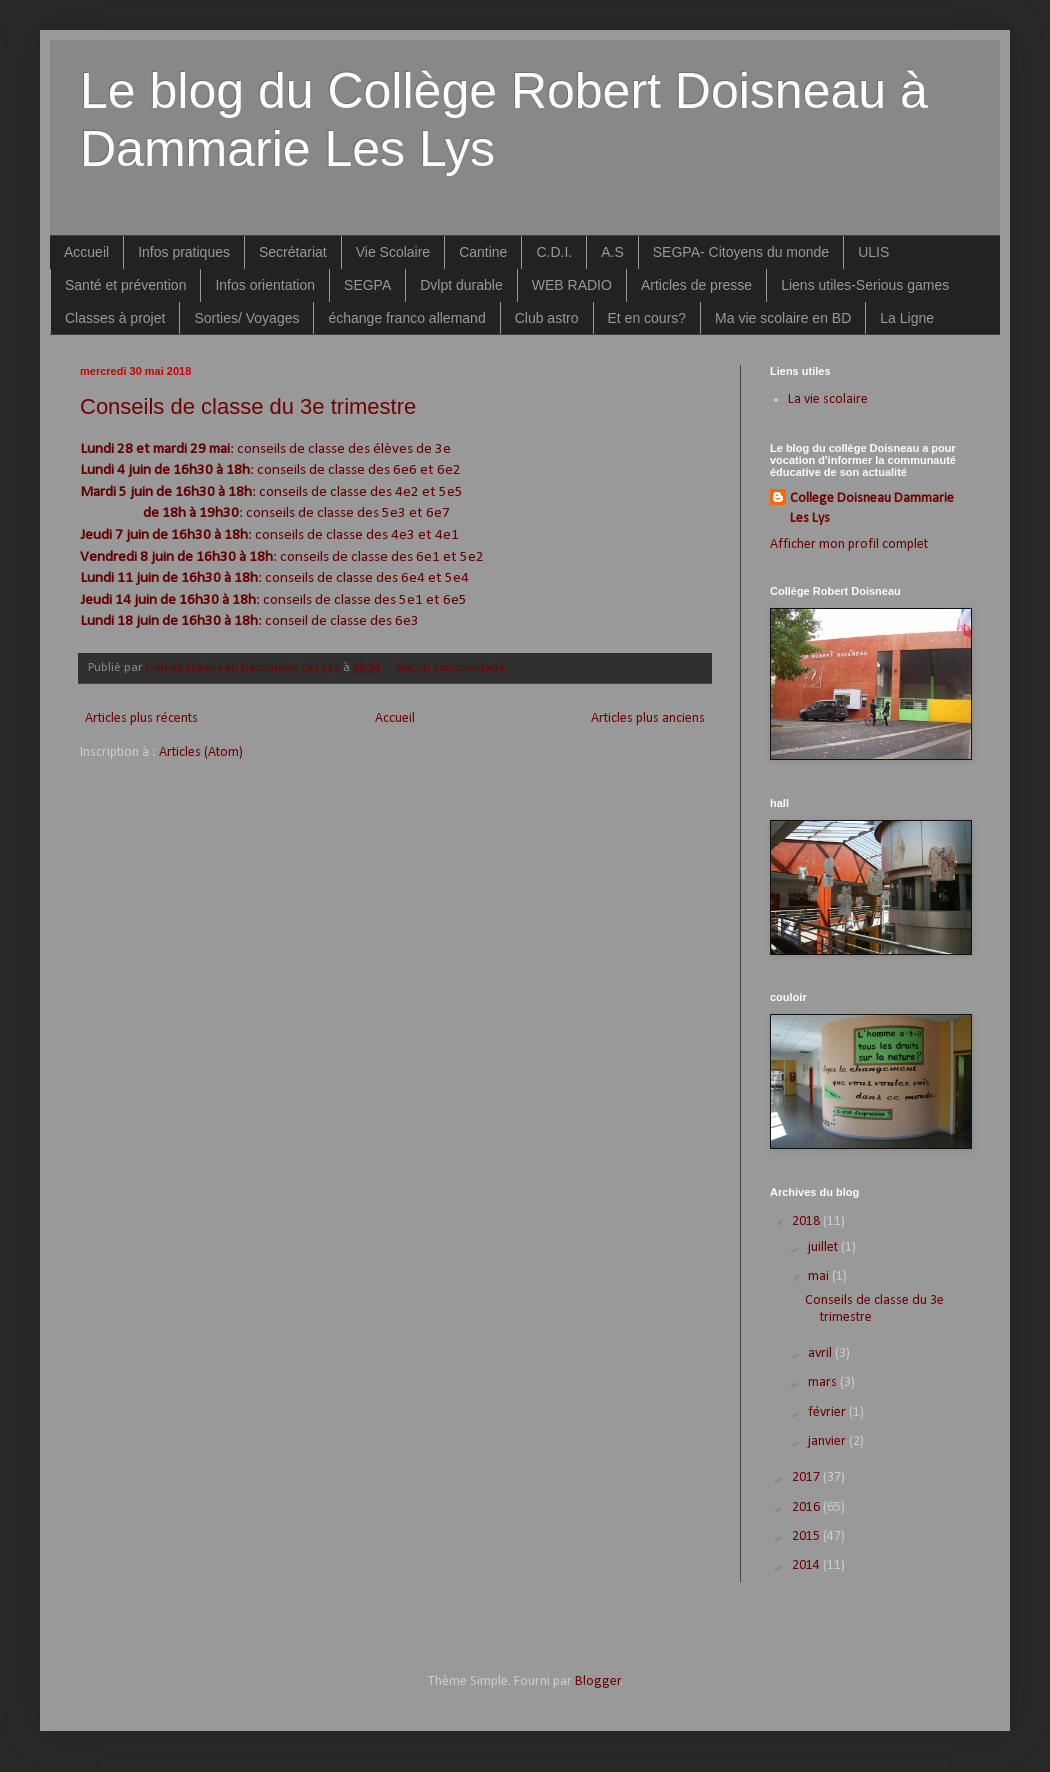 This screenshot has width=1050, height=1772. What do you see at coordinates (454, 668) in the screenshot?
I see `Aucun commentaire:` at bounding box center [454, 668].